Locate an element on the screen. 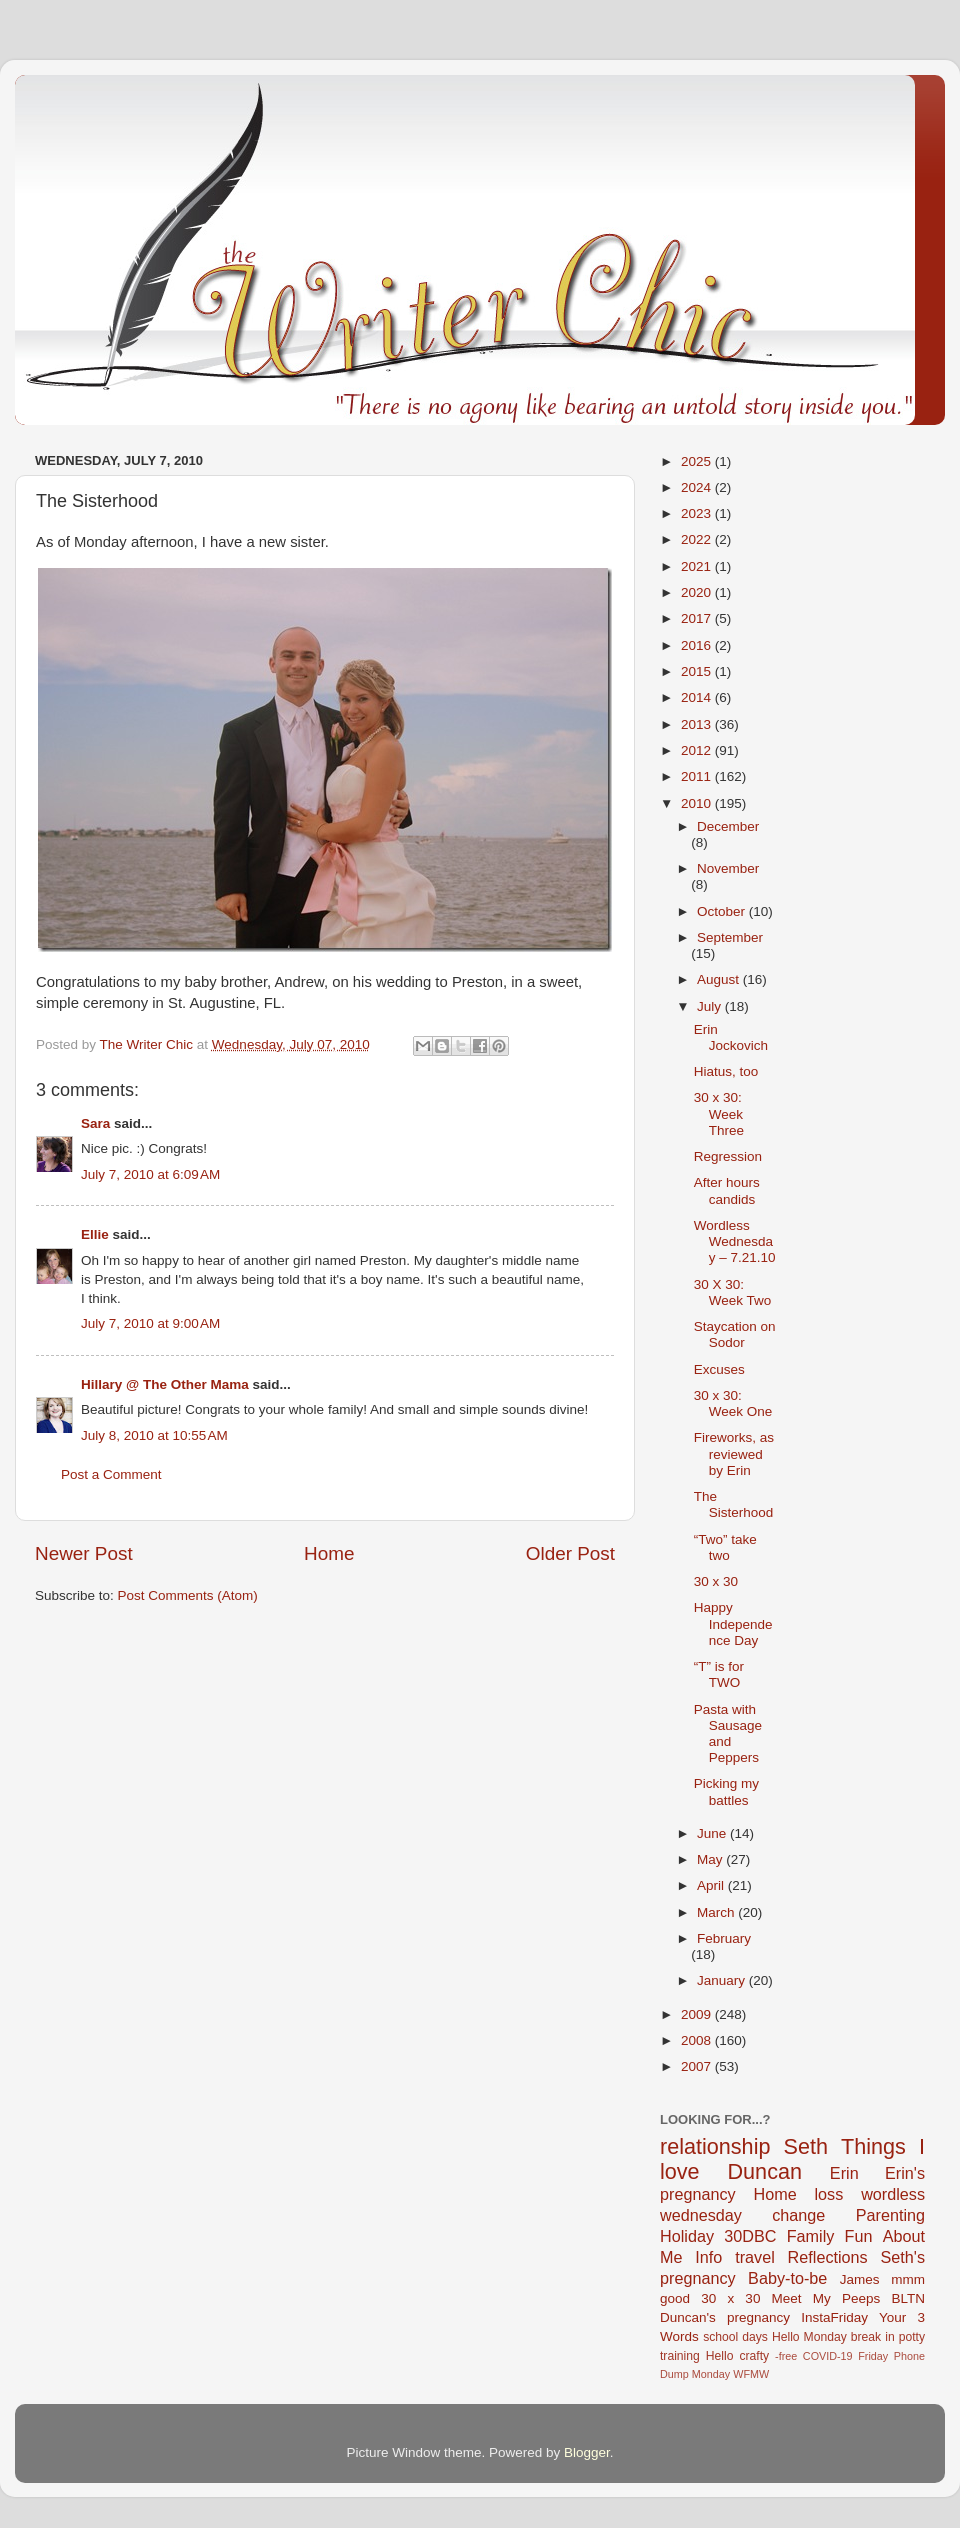 This screenshot has height=2528, width=960. Hiatus, too is located at coordinates (726, 1071).